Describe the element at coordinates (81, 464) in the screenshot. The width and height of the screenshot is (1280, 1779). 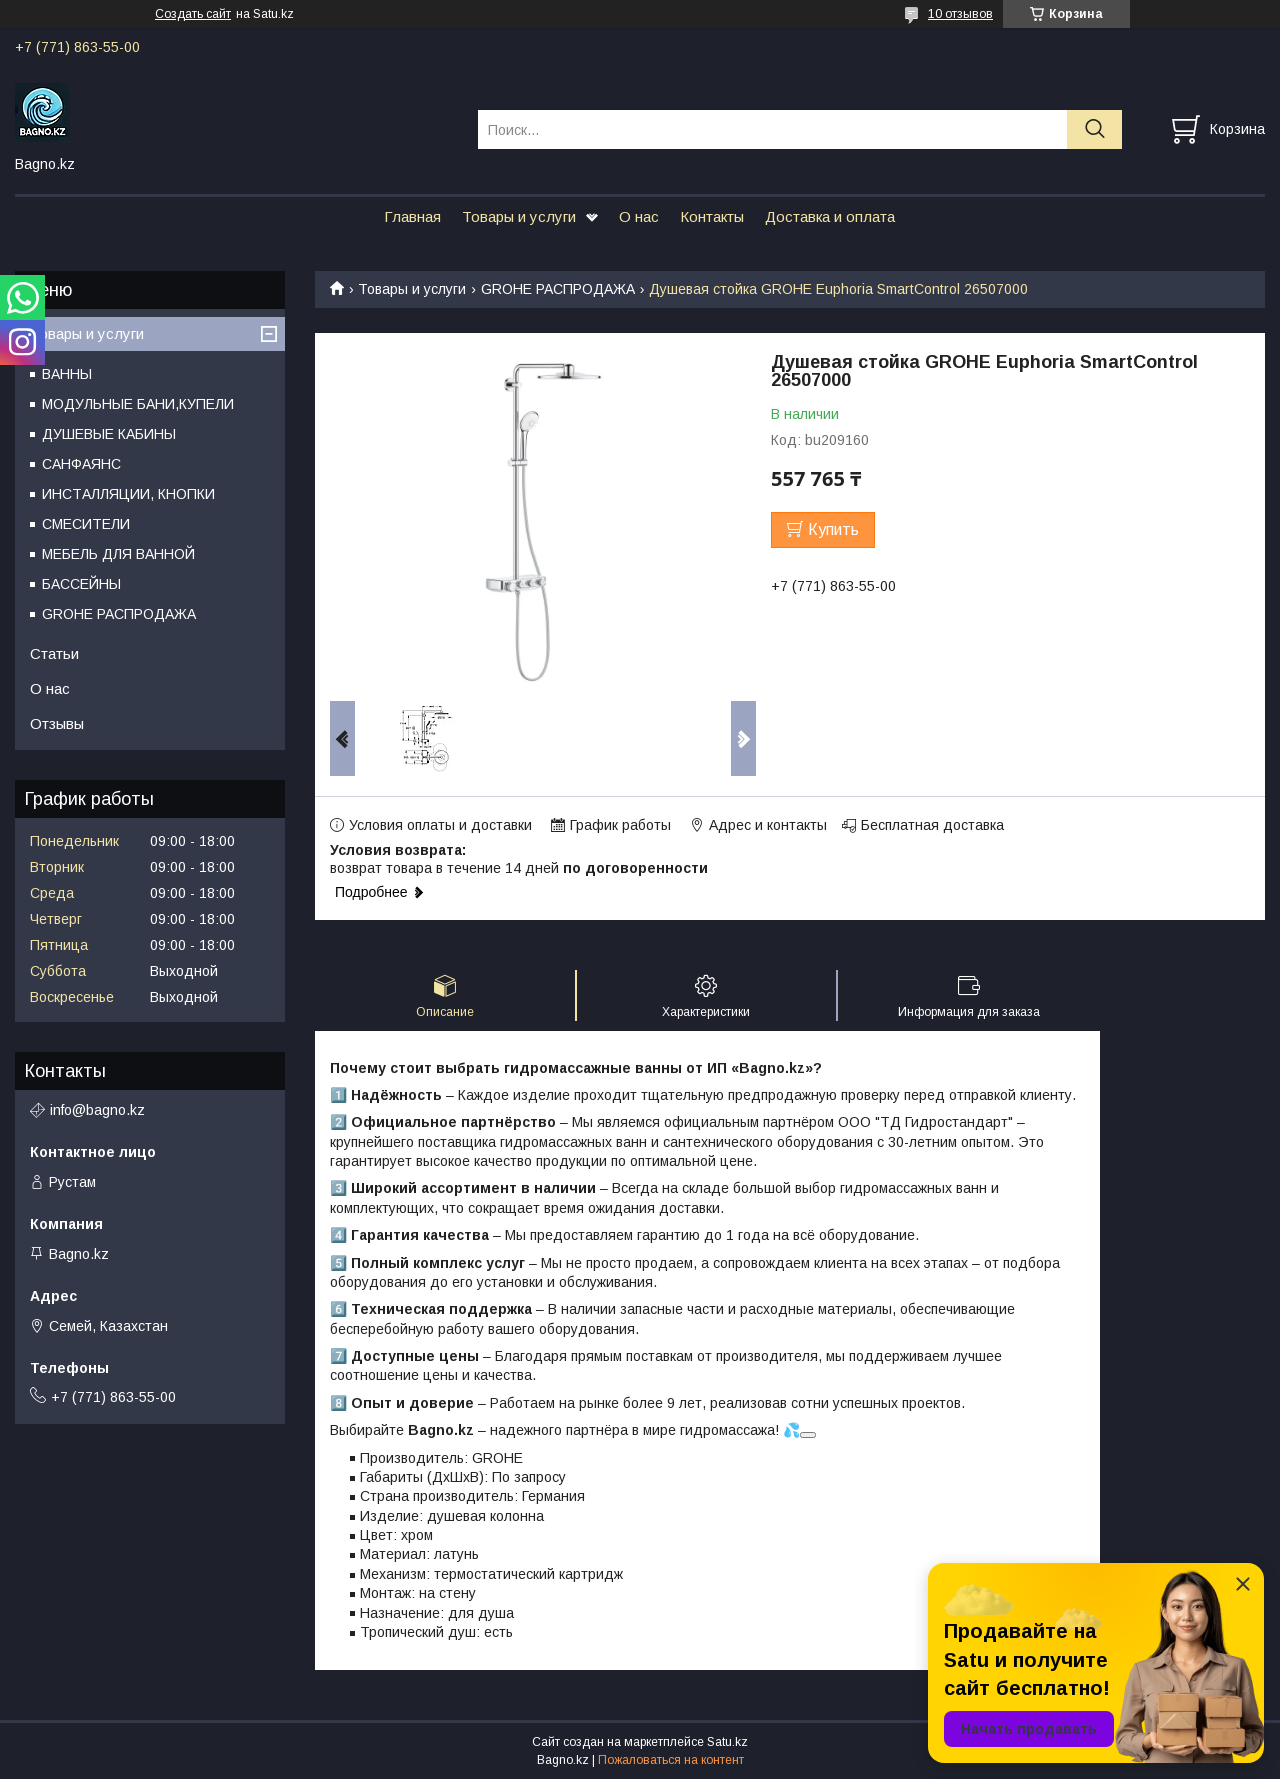
I see `САНФАЯНС` at that location.